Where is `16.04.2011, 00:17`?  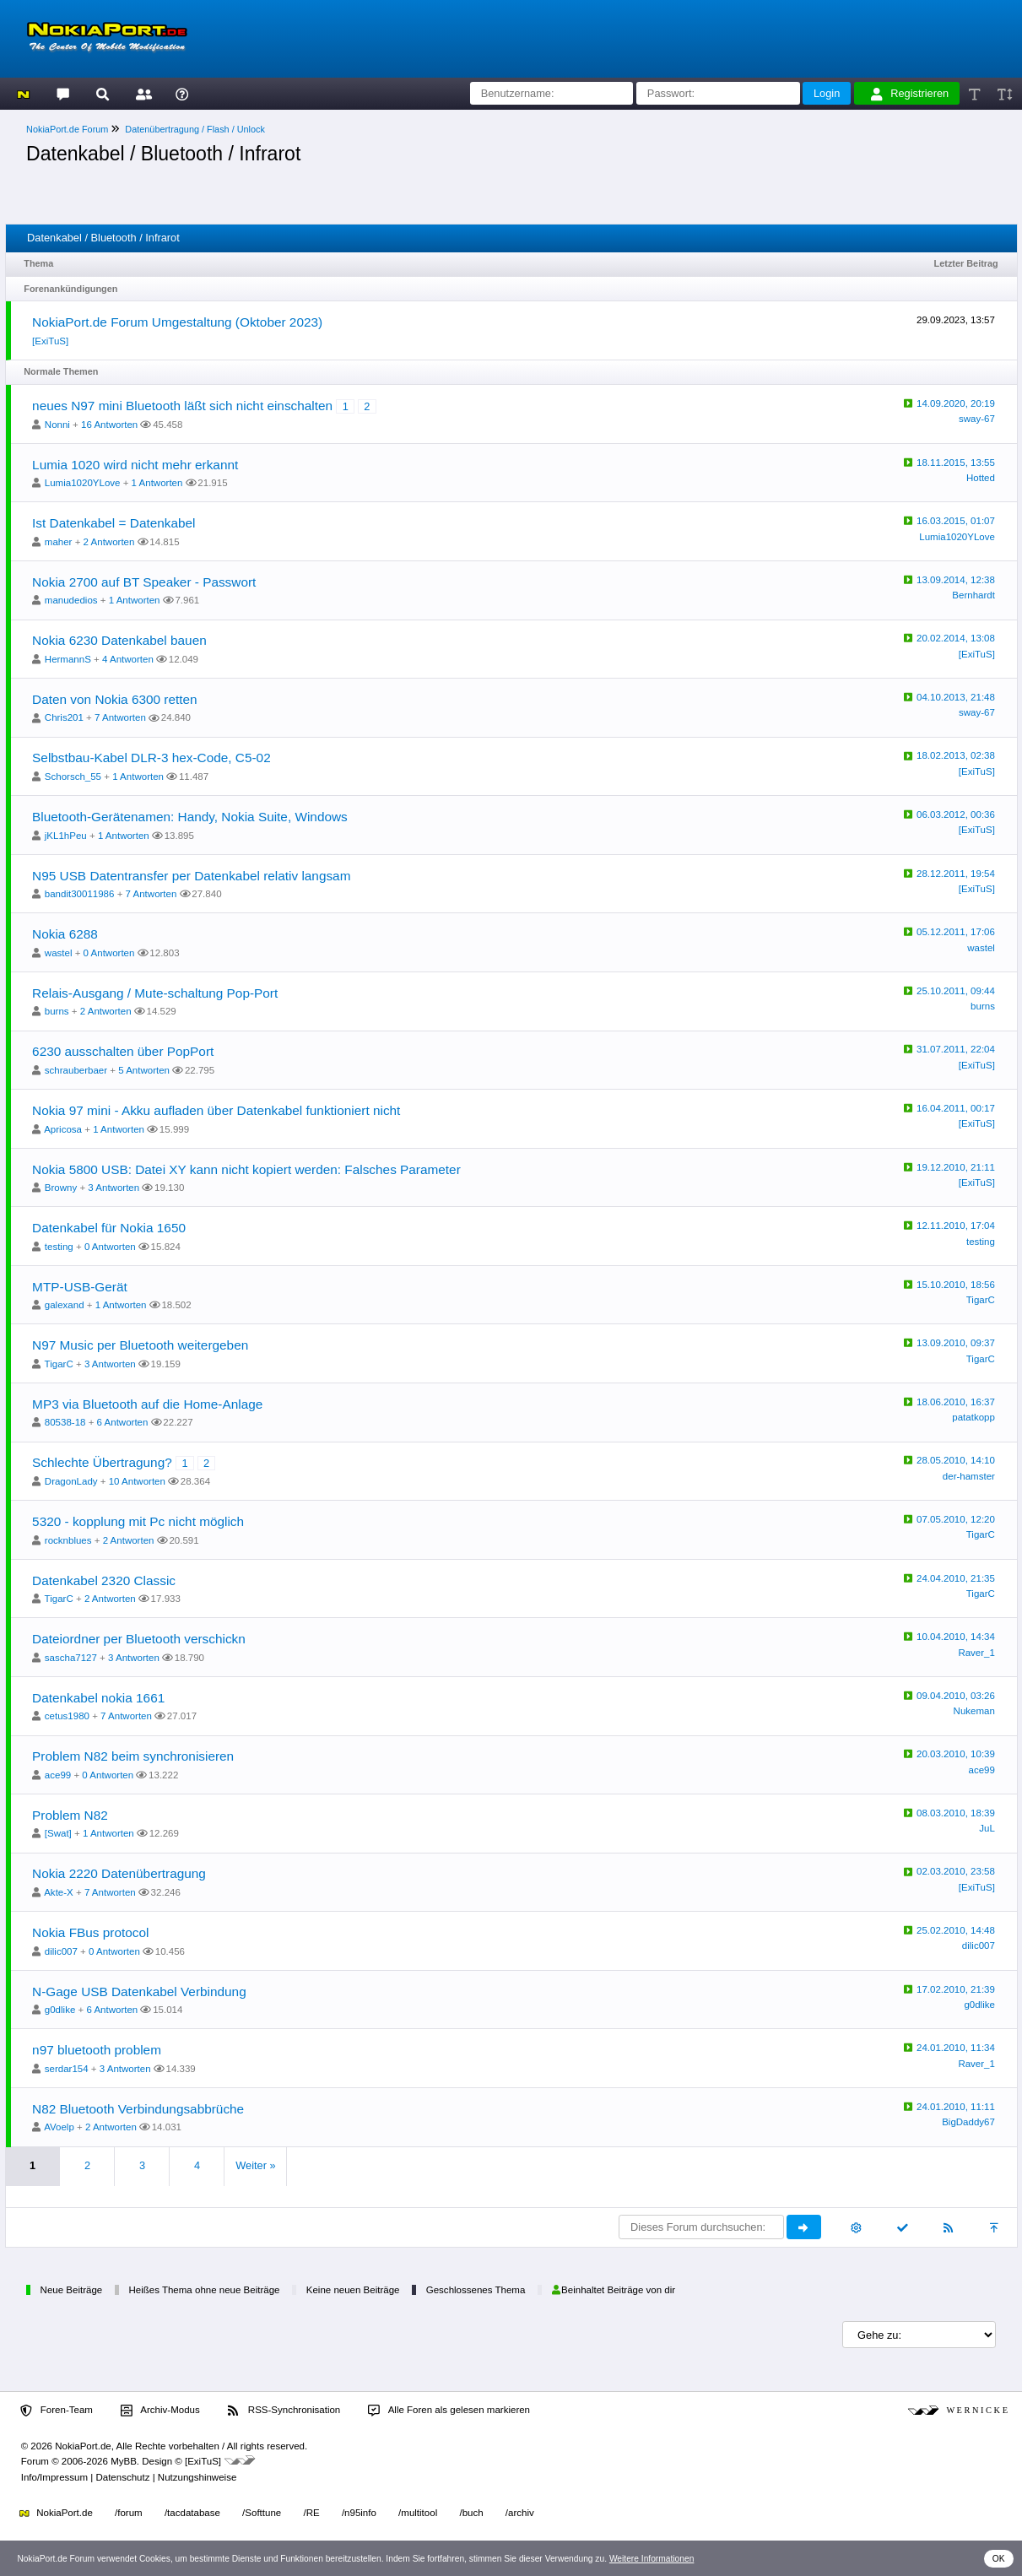 16.04.2011, 00:17 is located at coordinates (956, 1108).